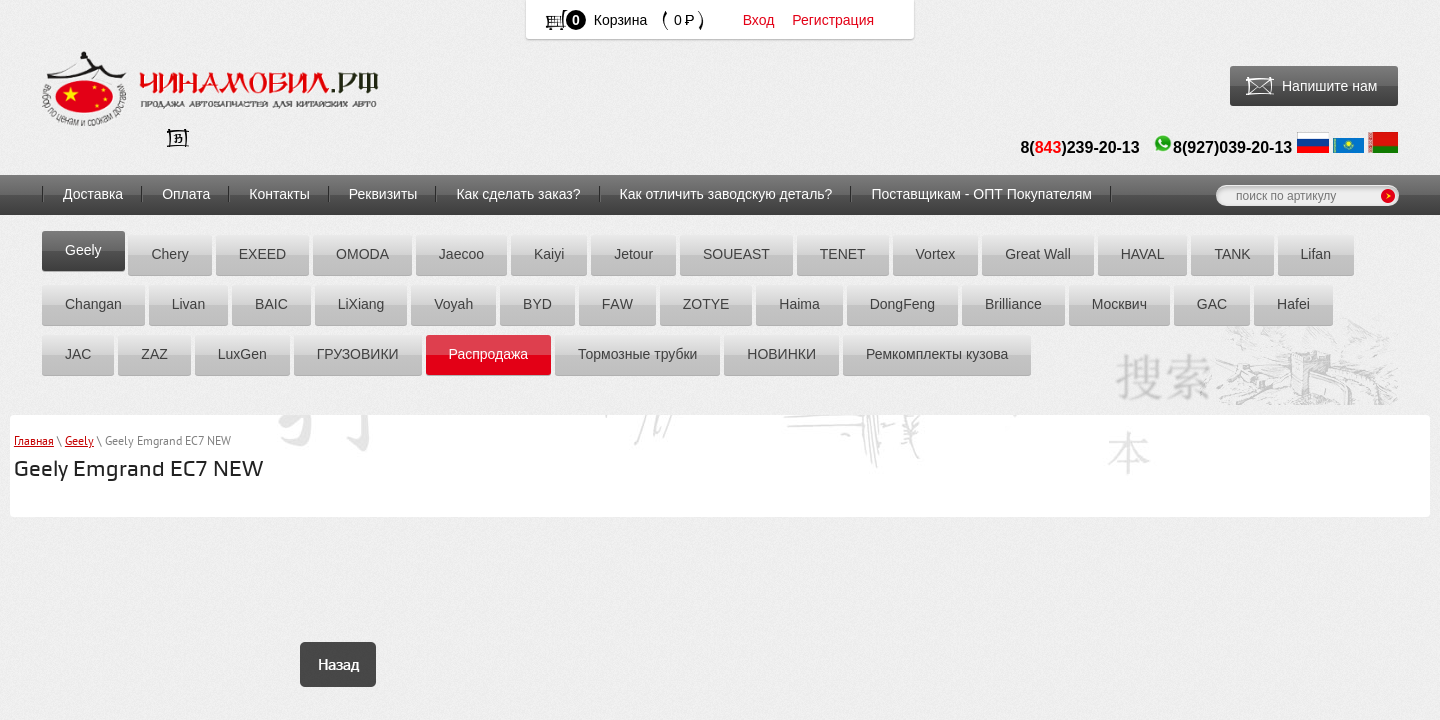  I want to click on Geely, so click(83, 250).